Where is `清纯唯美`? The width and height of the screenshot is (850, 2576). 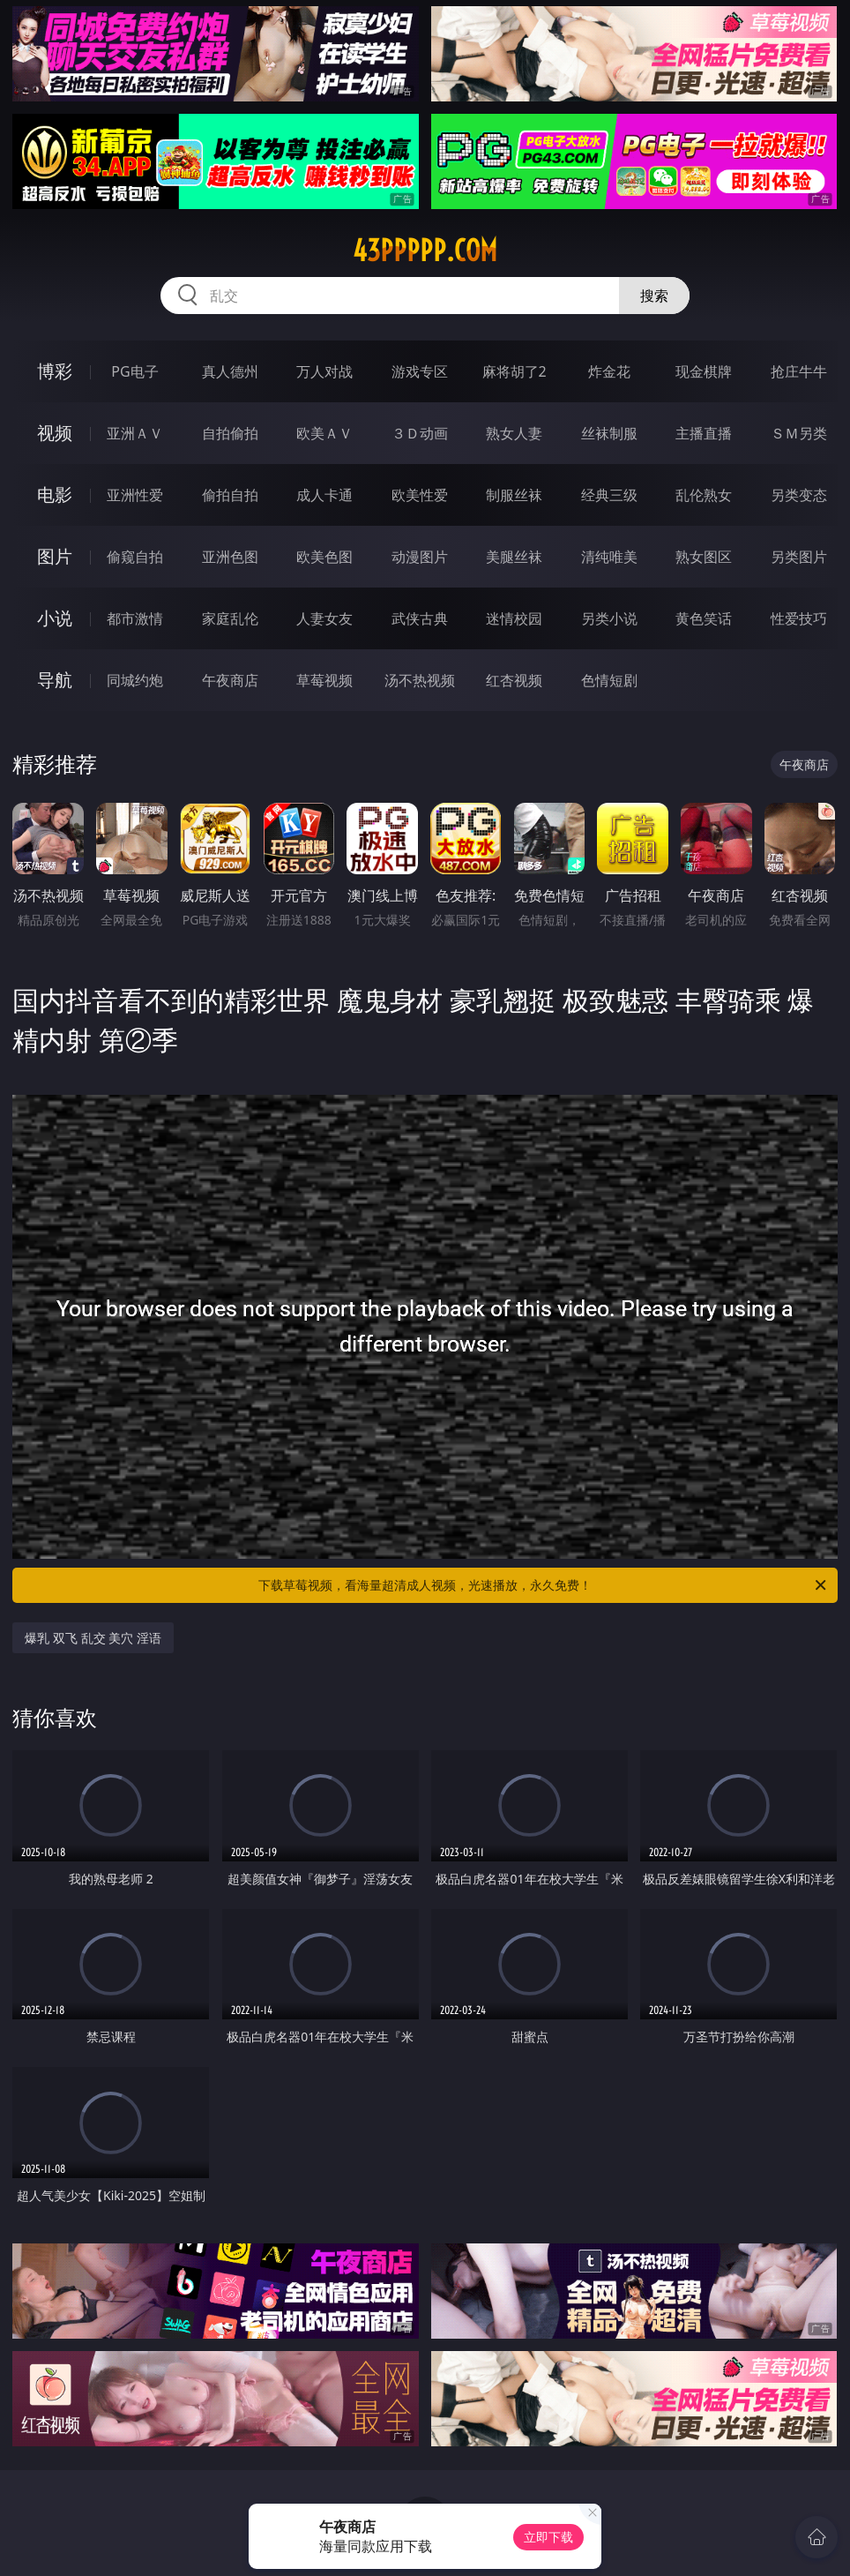 清纯唯美 is located at coordinates (609, 556).